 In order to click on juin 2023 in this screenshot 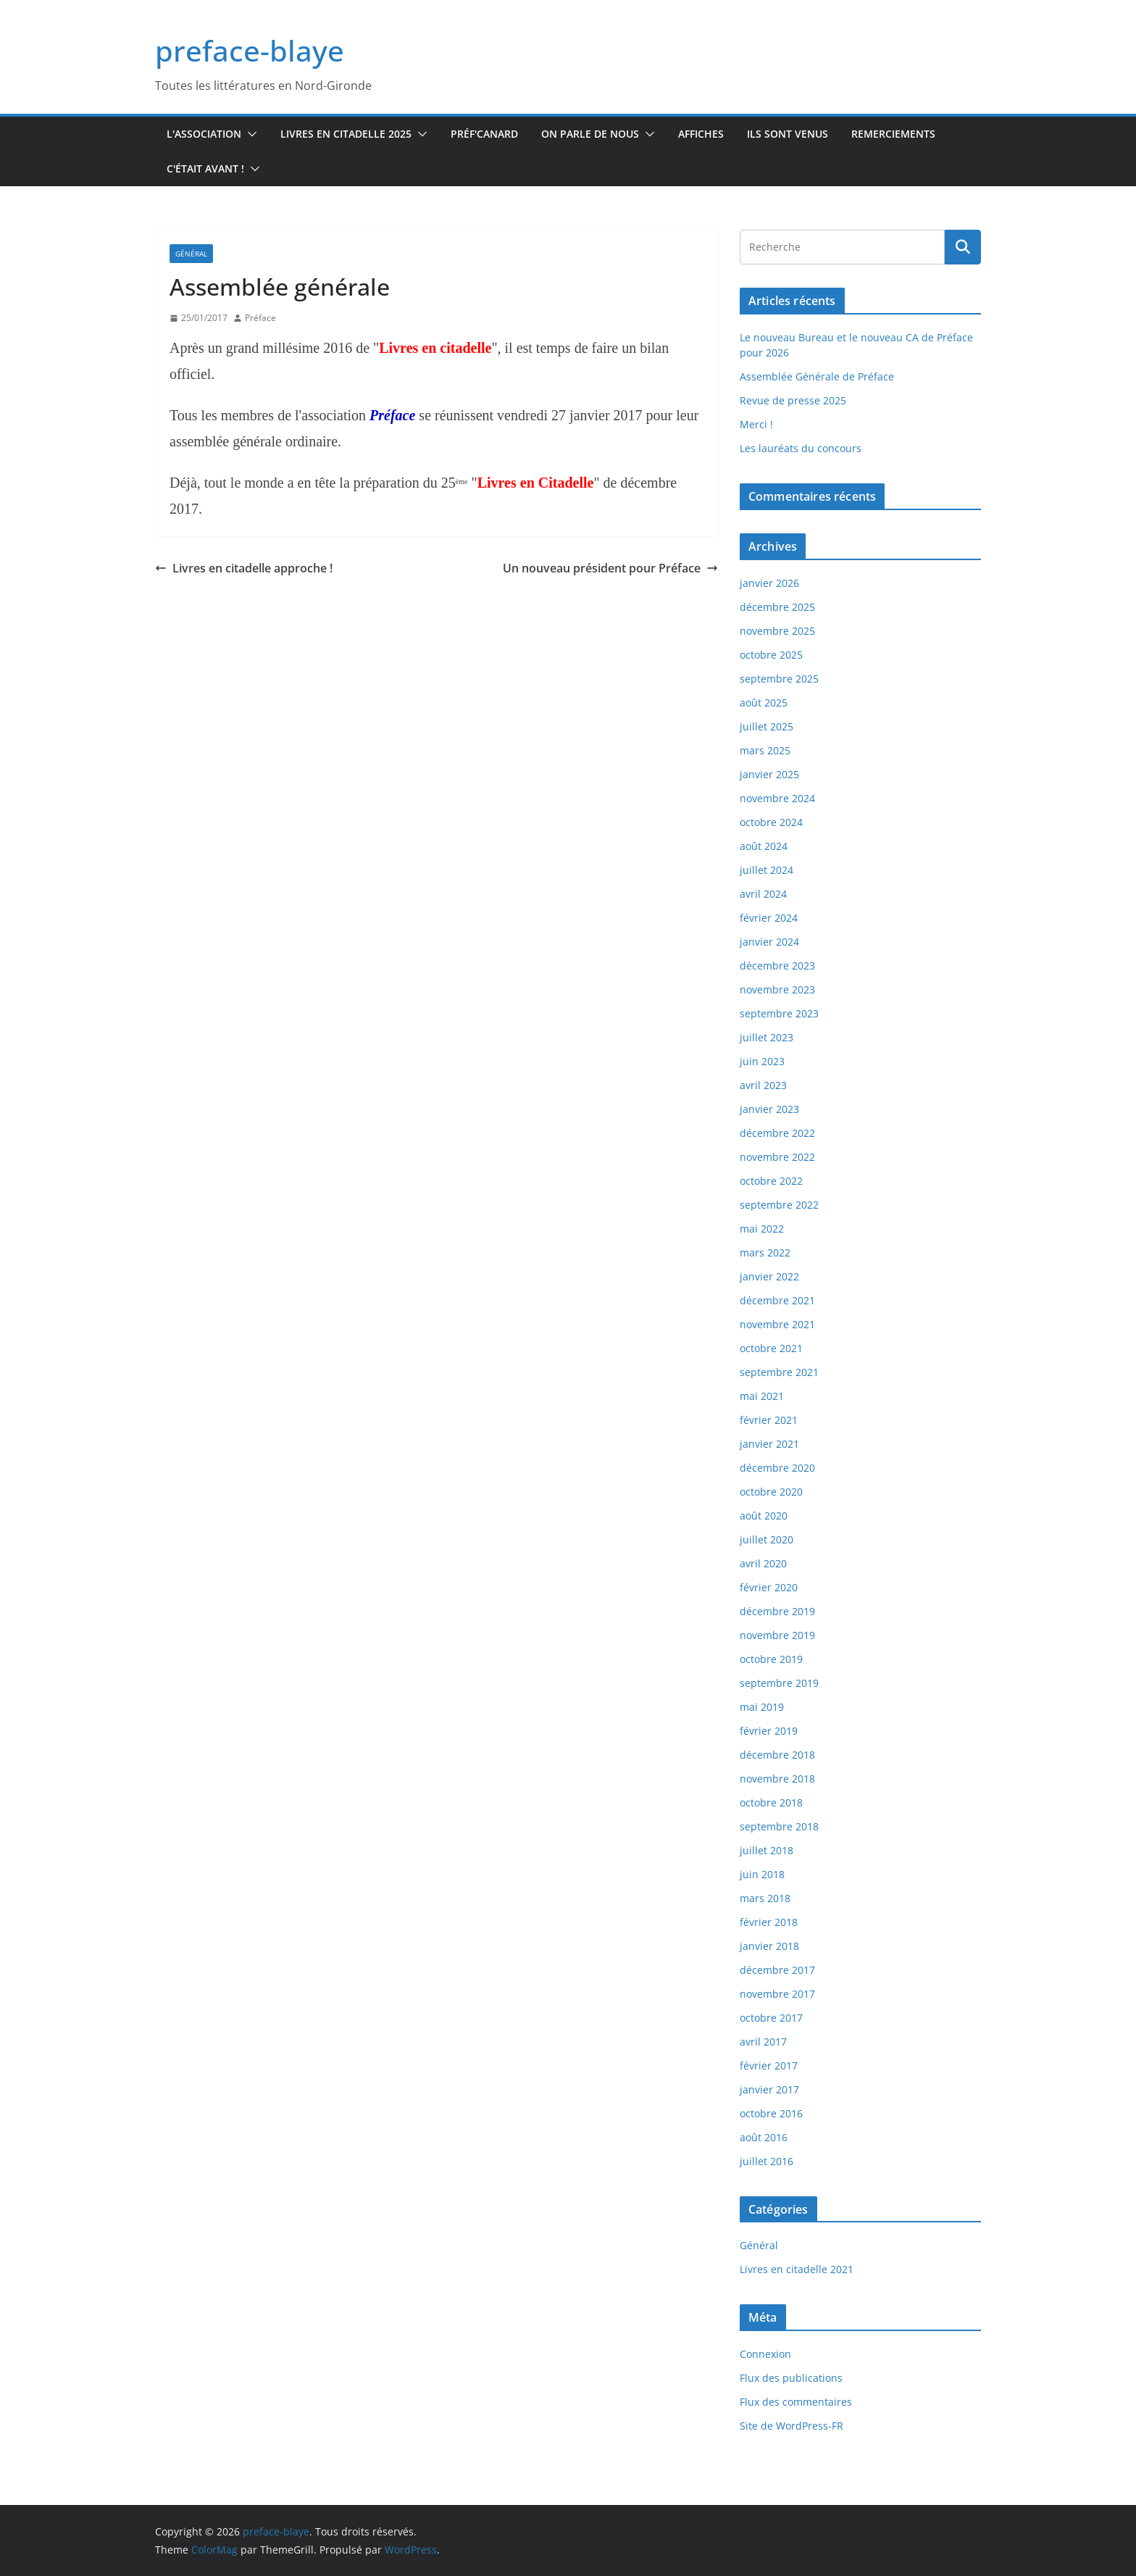, I will do `click(762, 1061)`.